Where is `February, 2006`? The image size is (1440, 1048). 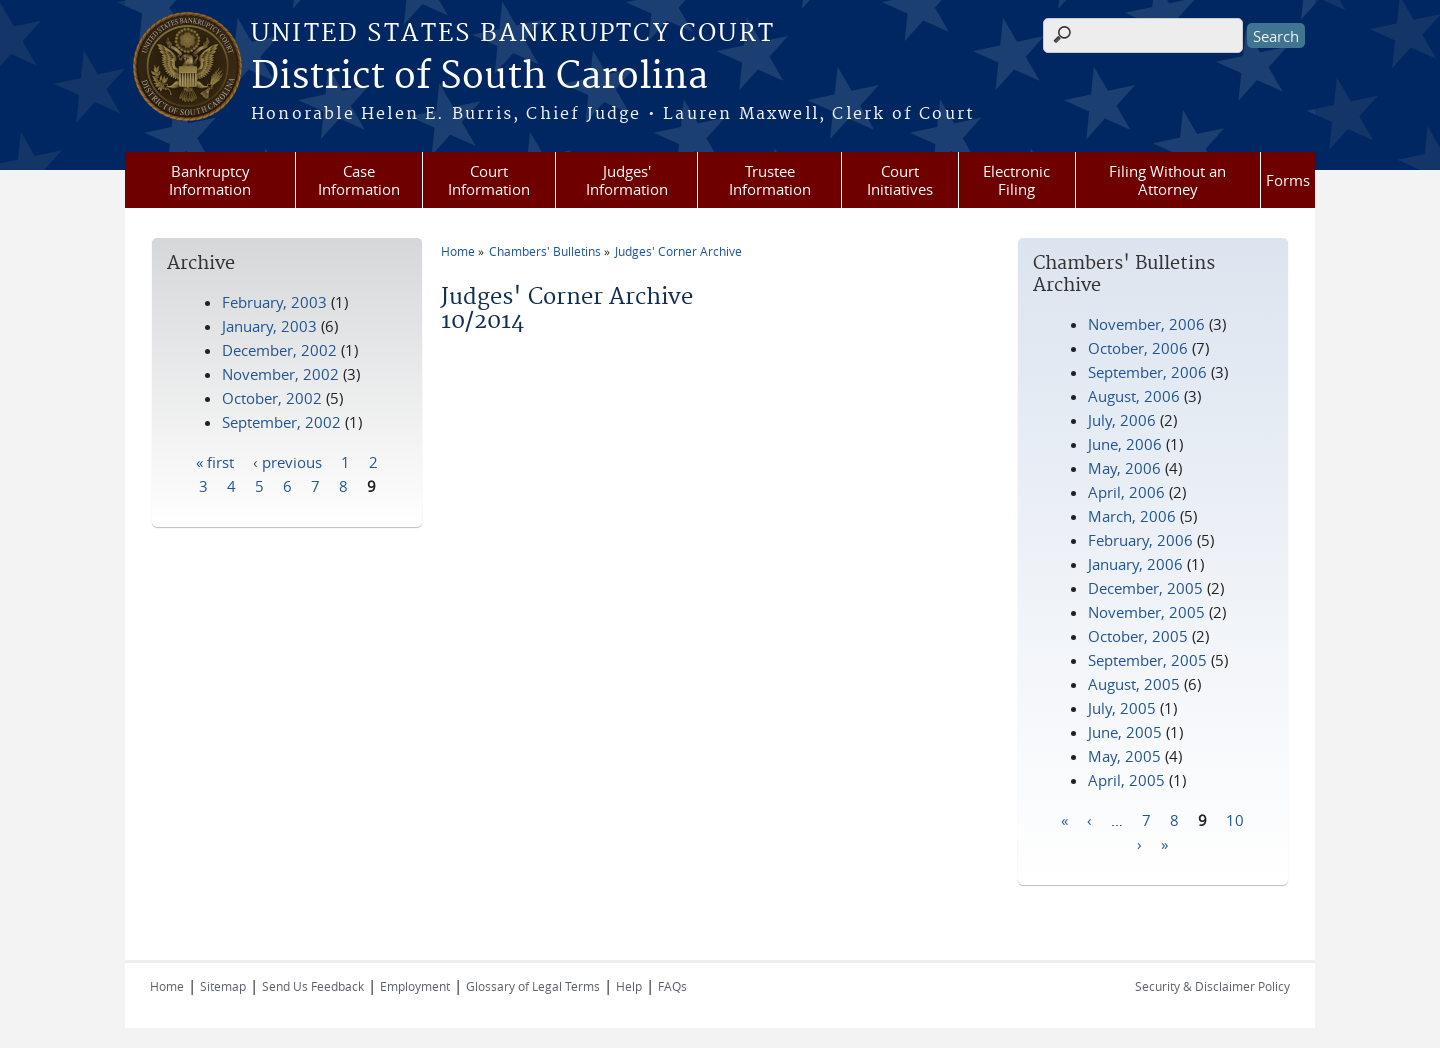
February, 2006 is located at coordinates (1140, 540).